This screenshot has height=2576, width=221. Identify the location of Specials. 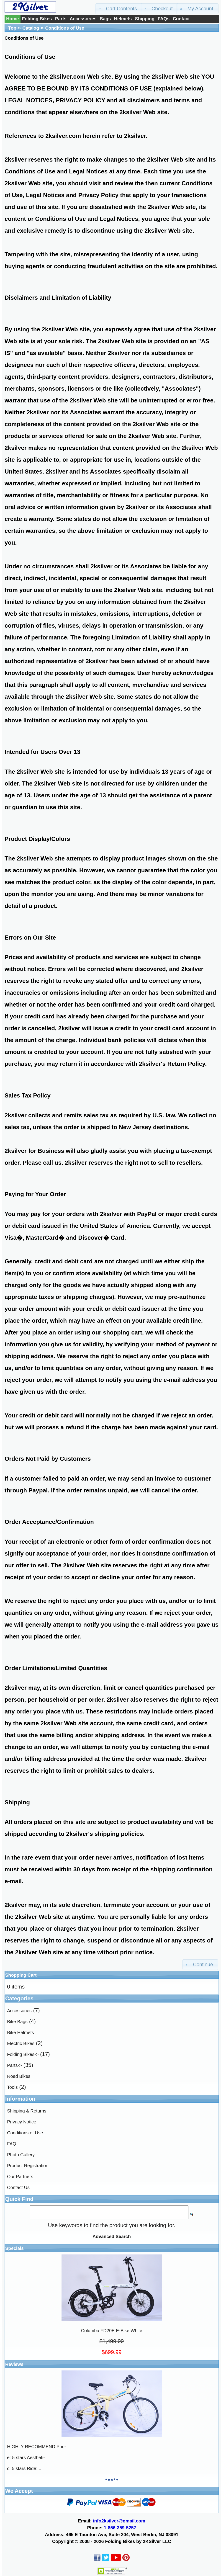
(14, 2248).